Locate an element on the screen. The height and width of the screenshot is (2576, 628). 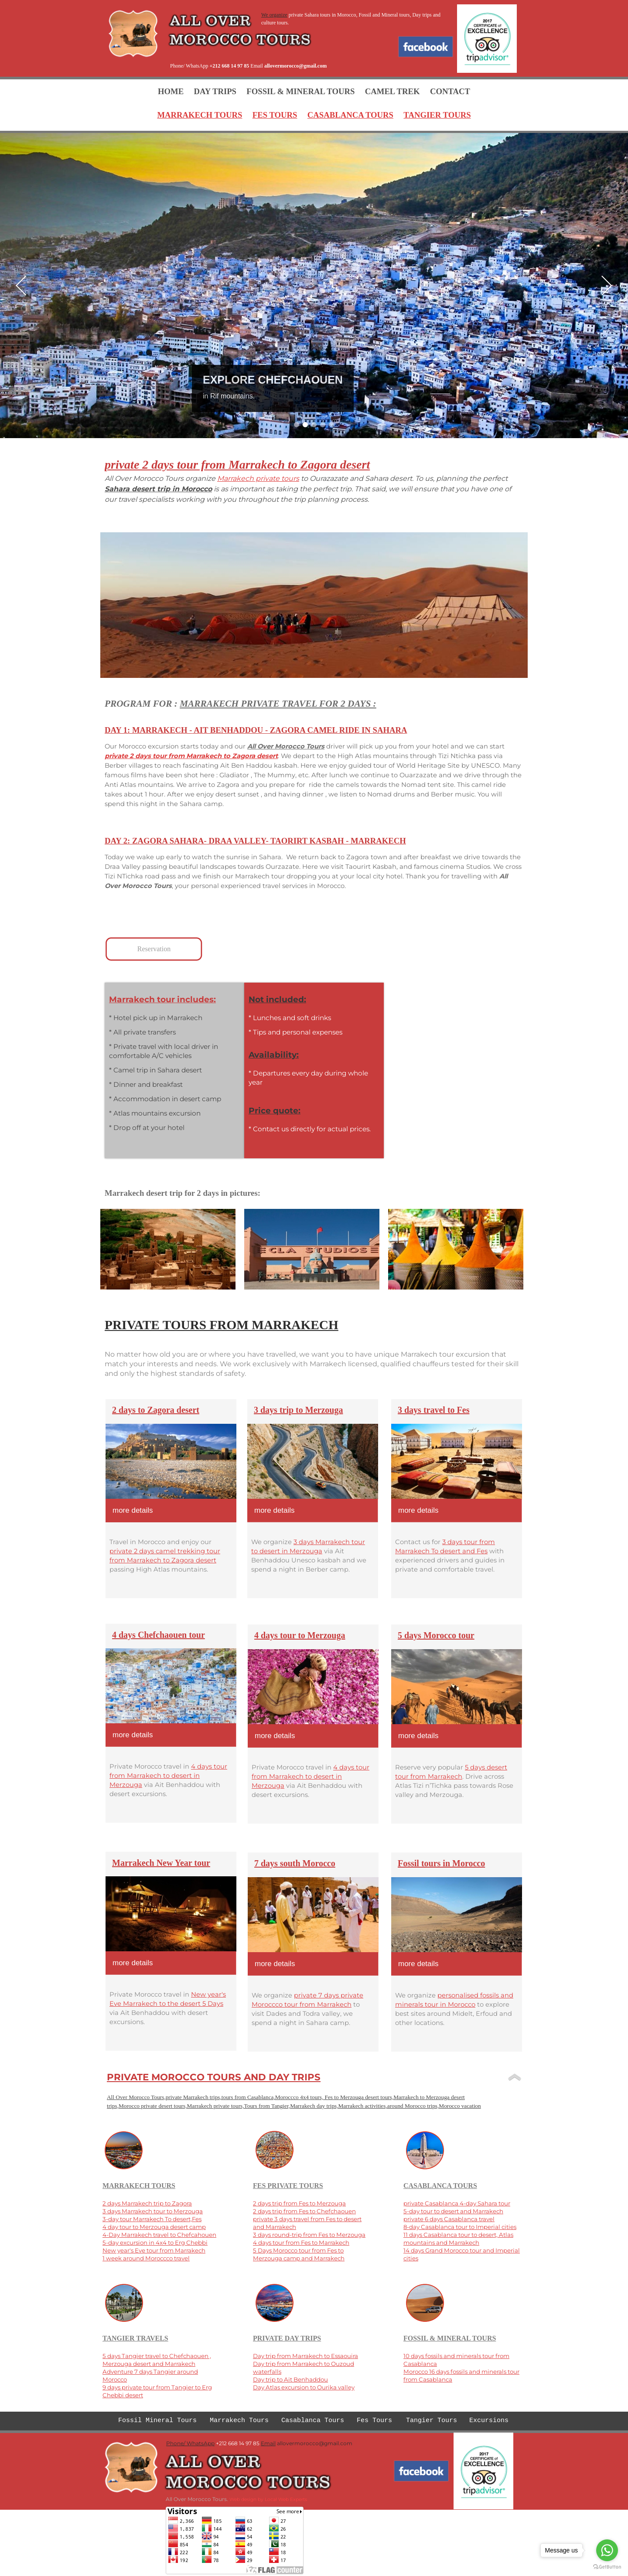
private 2 days tour from Marrakech to Zagora desert is located at coordinates (191, 756).